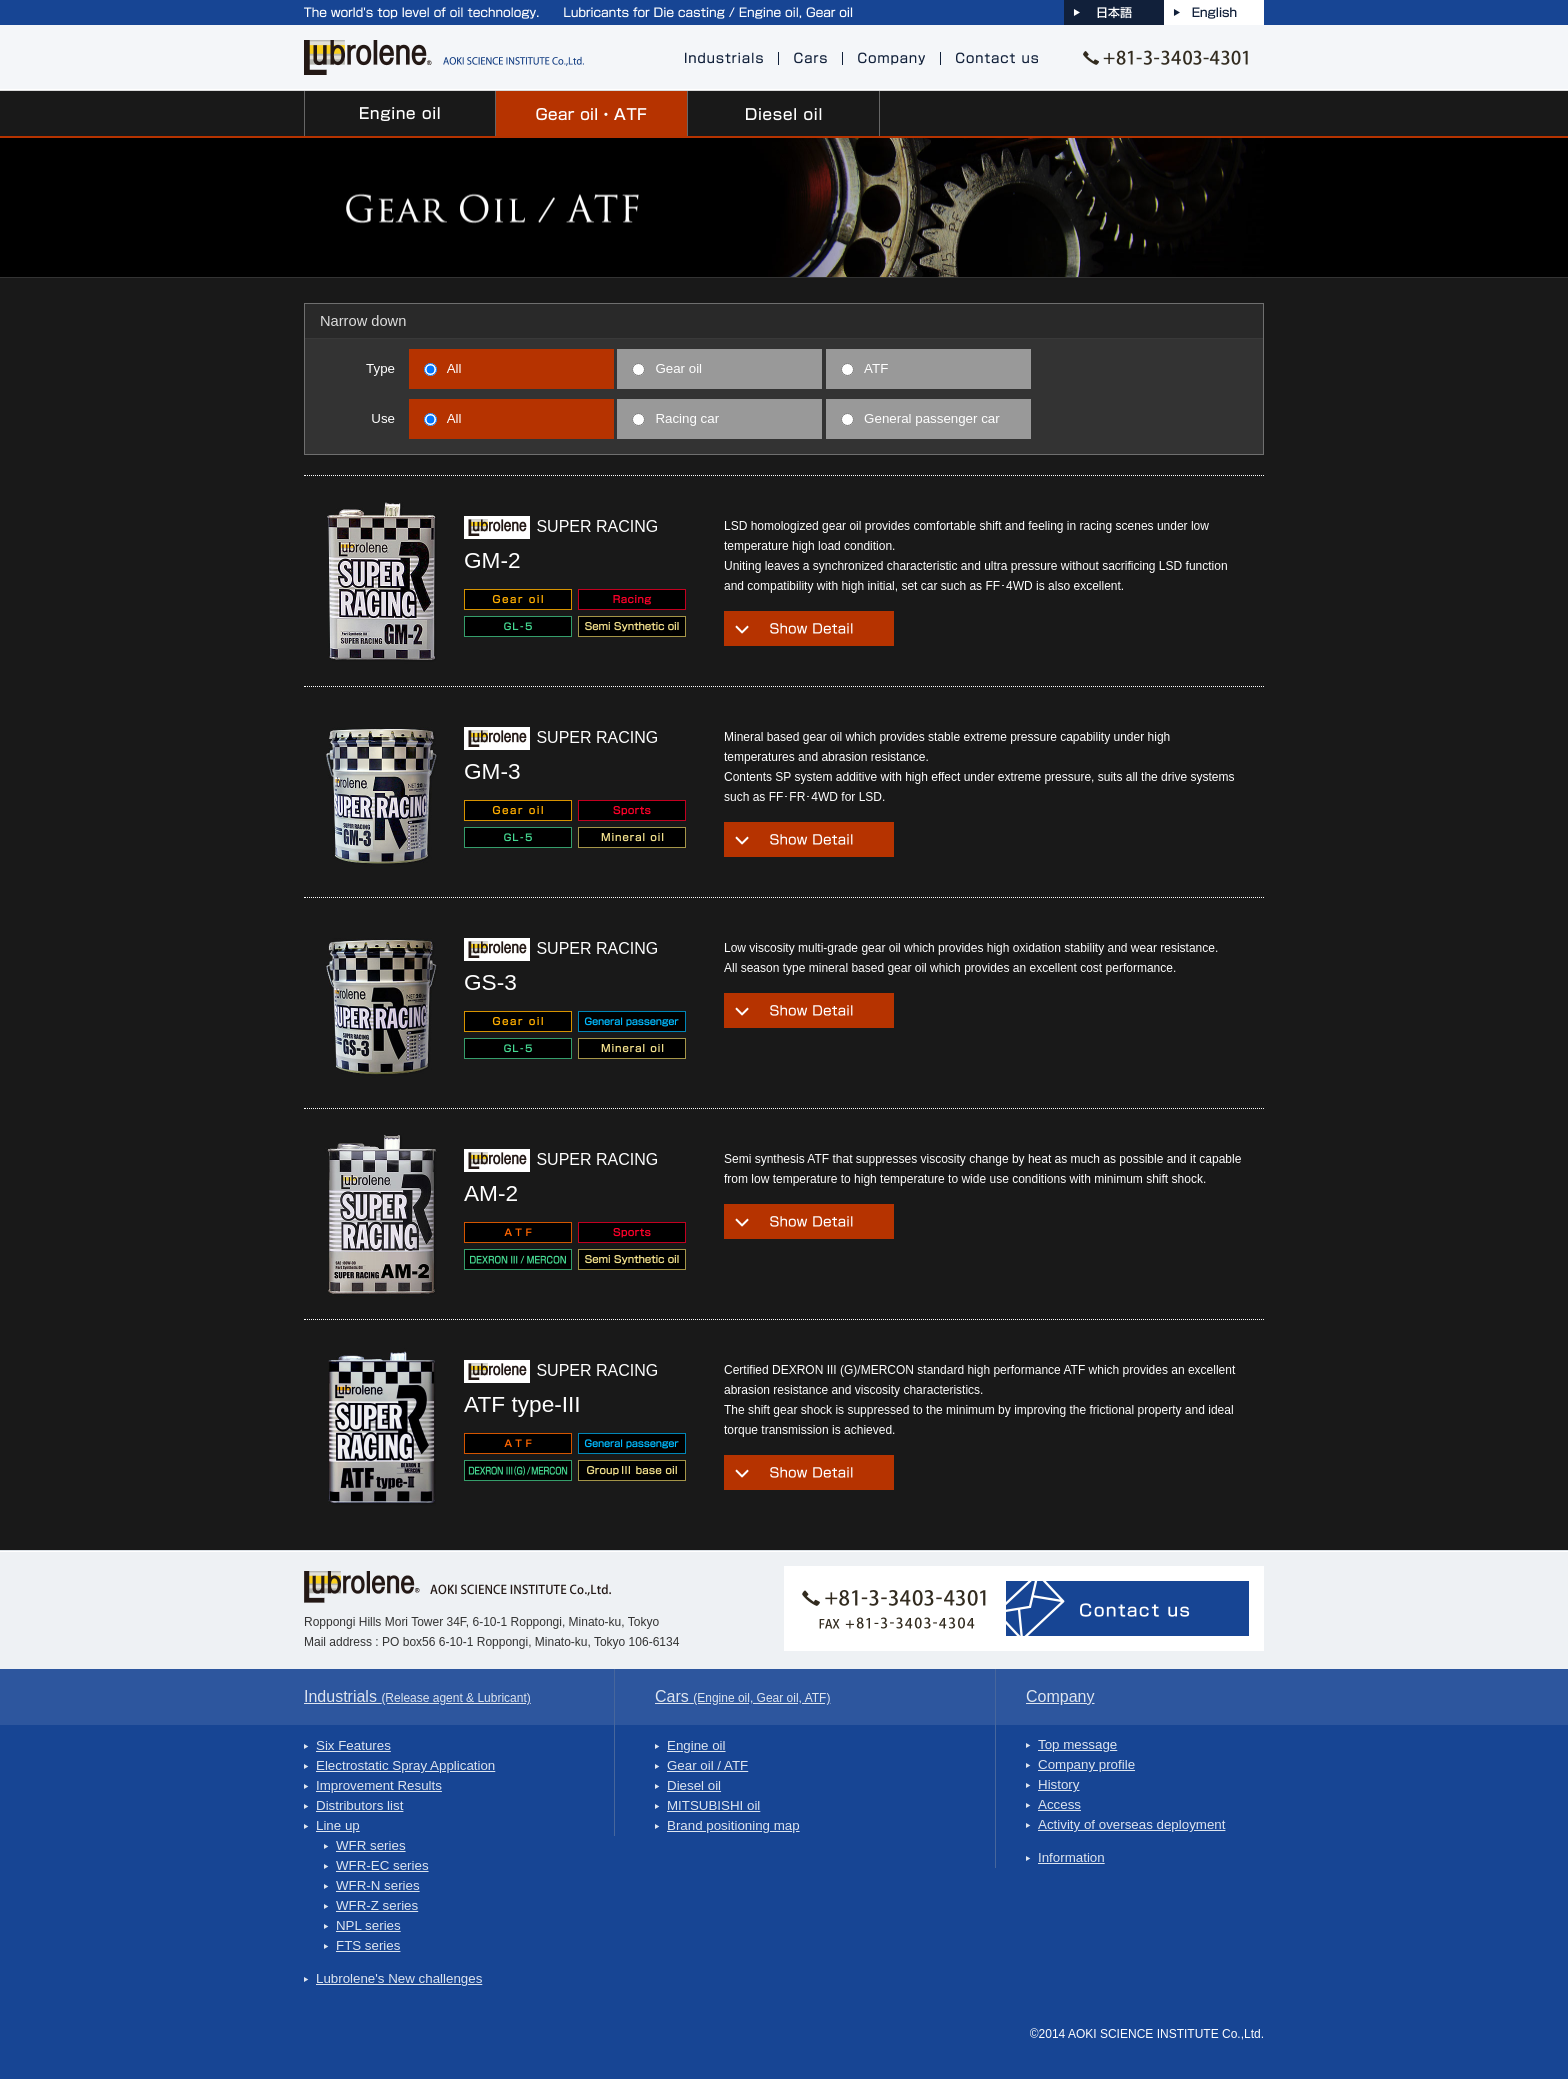 Image resolution: width=1568 pixels, height=2079 pixels. I want to click on NPL series, so click(368, 1925).